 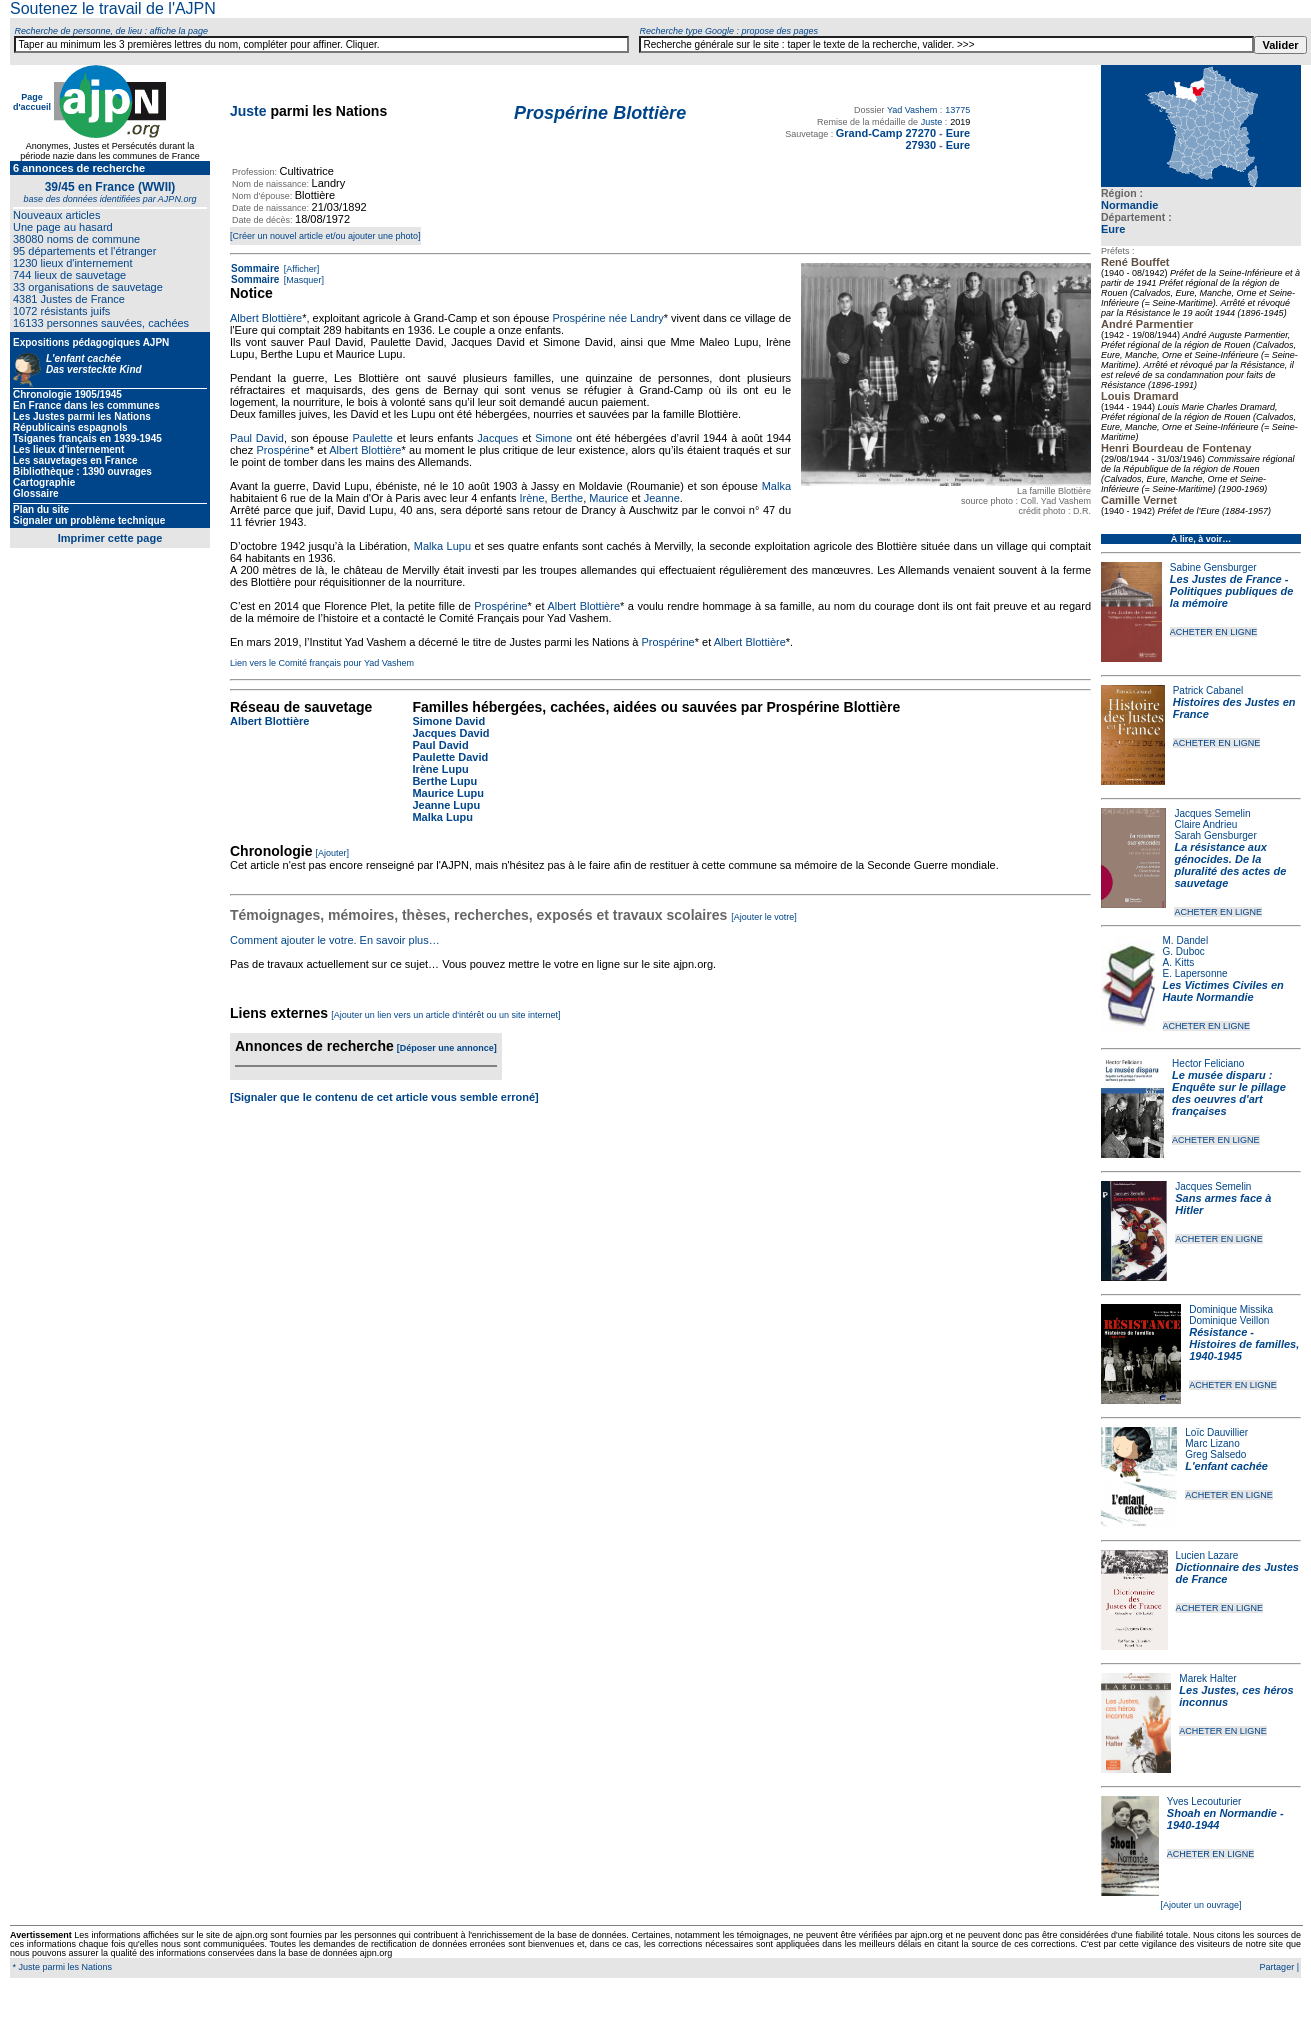 What do you see at coordinates (266, 318) in the screenshot?
I see `Albert Blottière` at bounding box center [266, 318].